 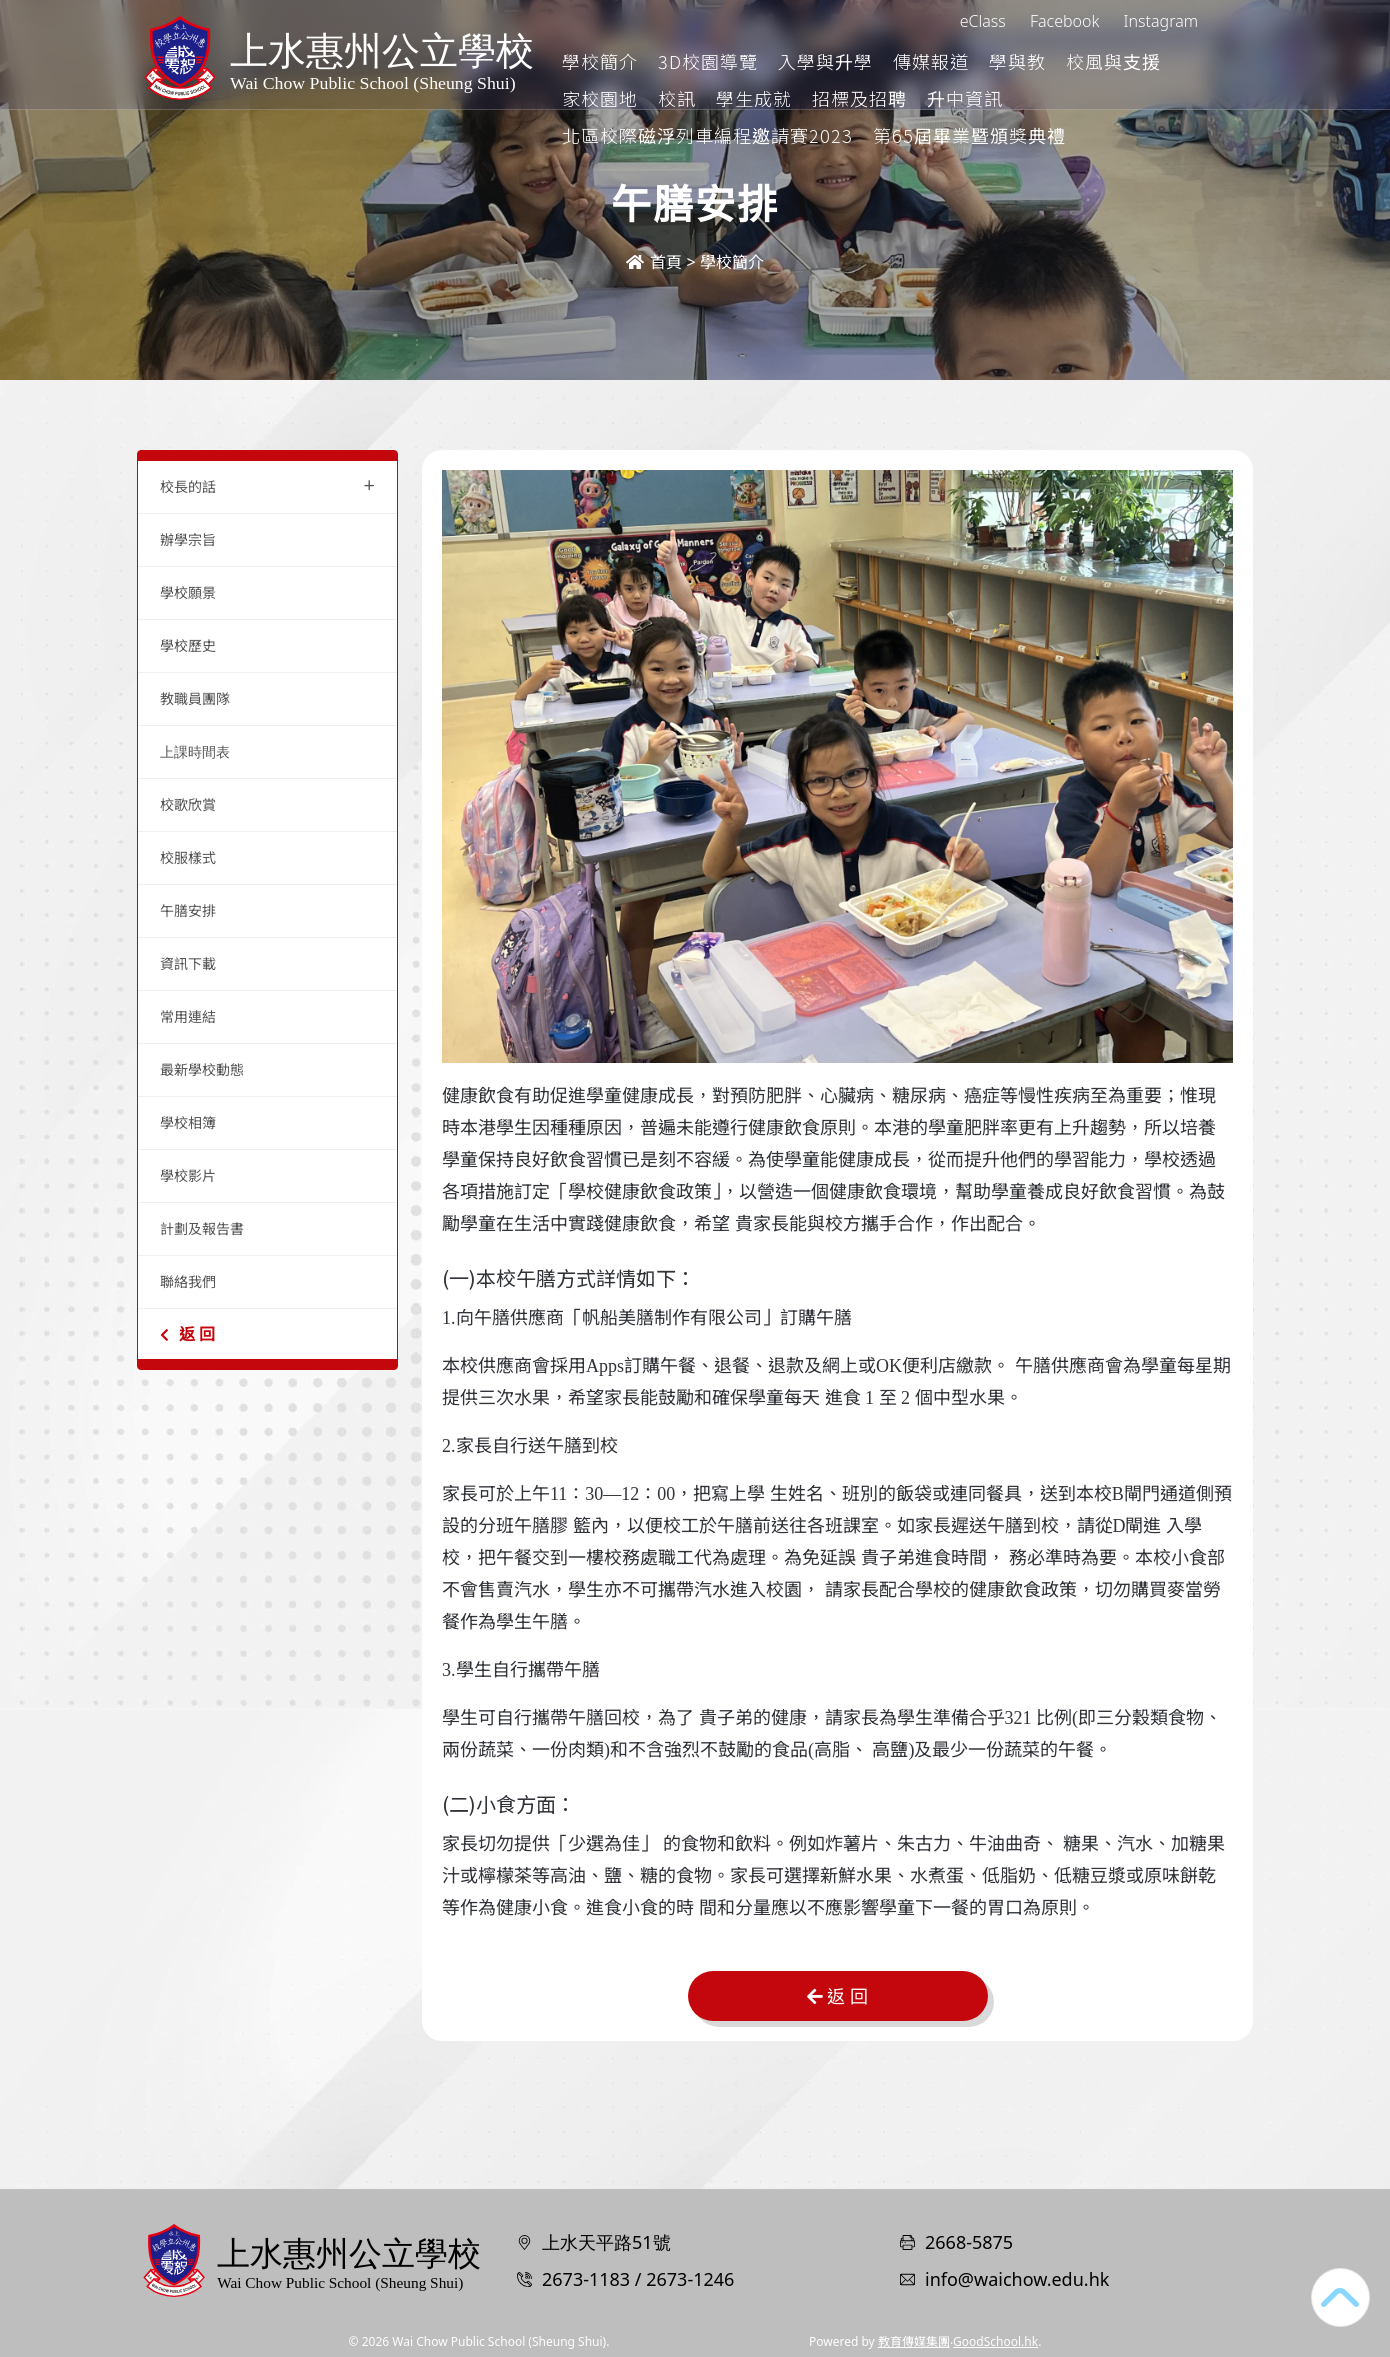 I want to click on Instagram, so click(x=1161, y=21).